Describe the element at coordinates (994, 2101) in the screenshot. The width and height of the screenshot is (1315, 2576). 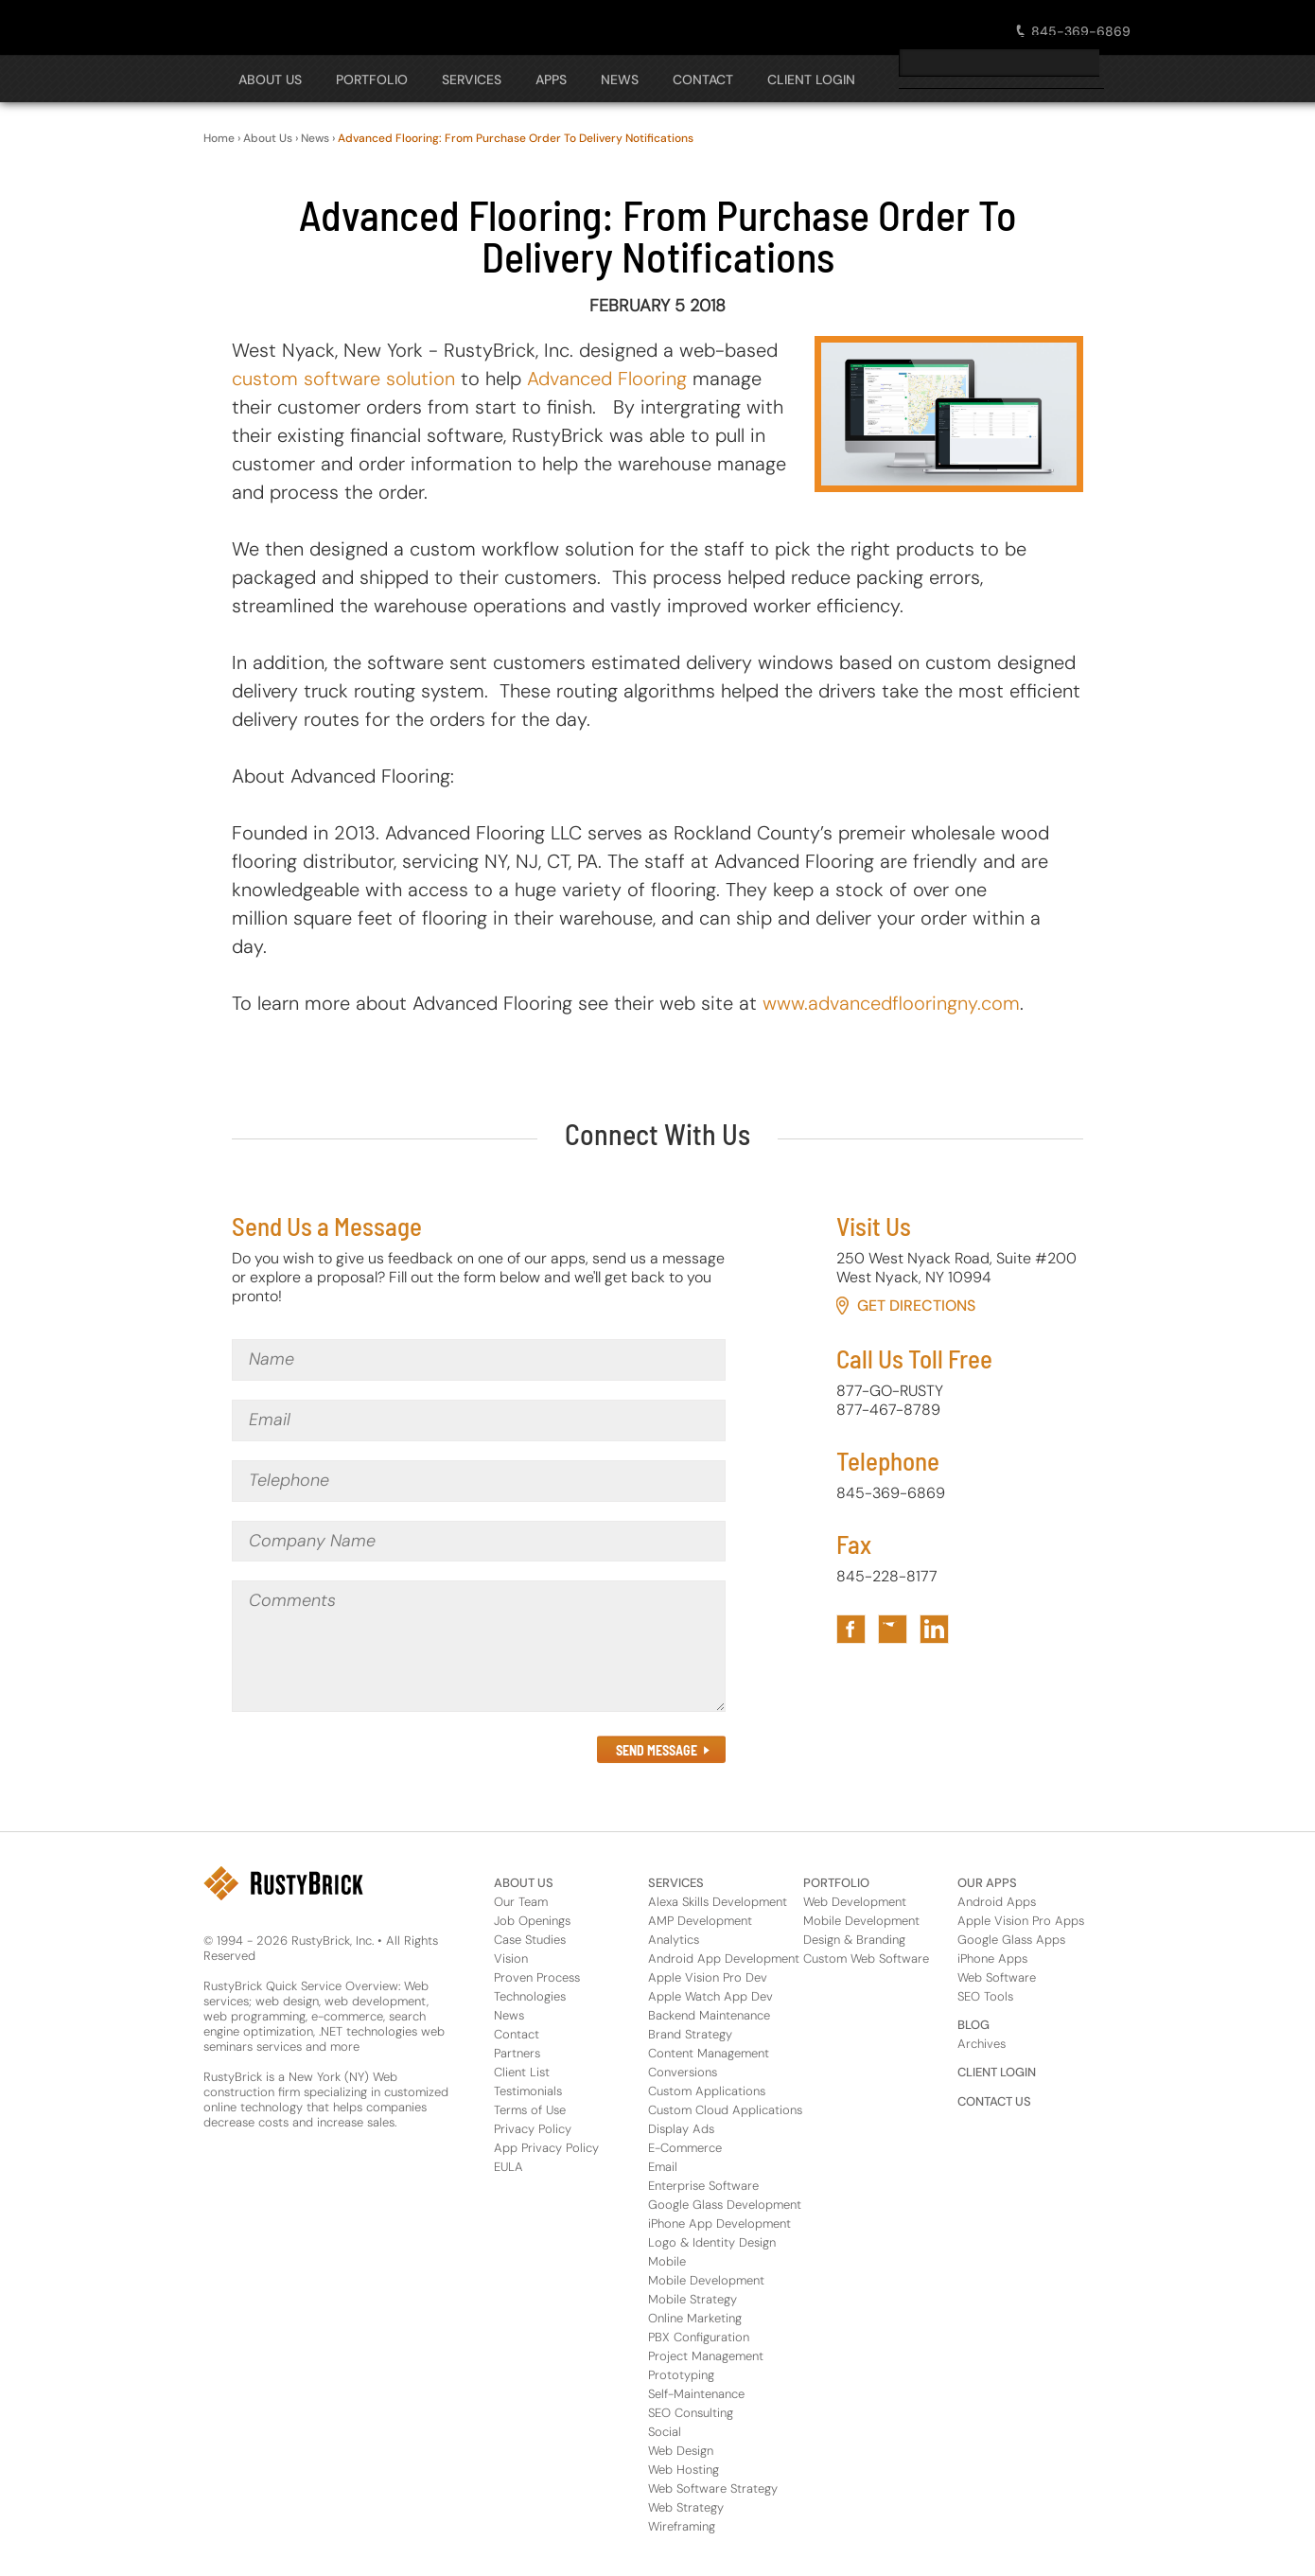
I see `CONTACT US [Footer Header Link for Contact Us]` at that location.